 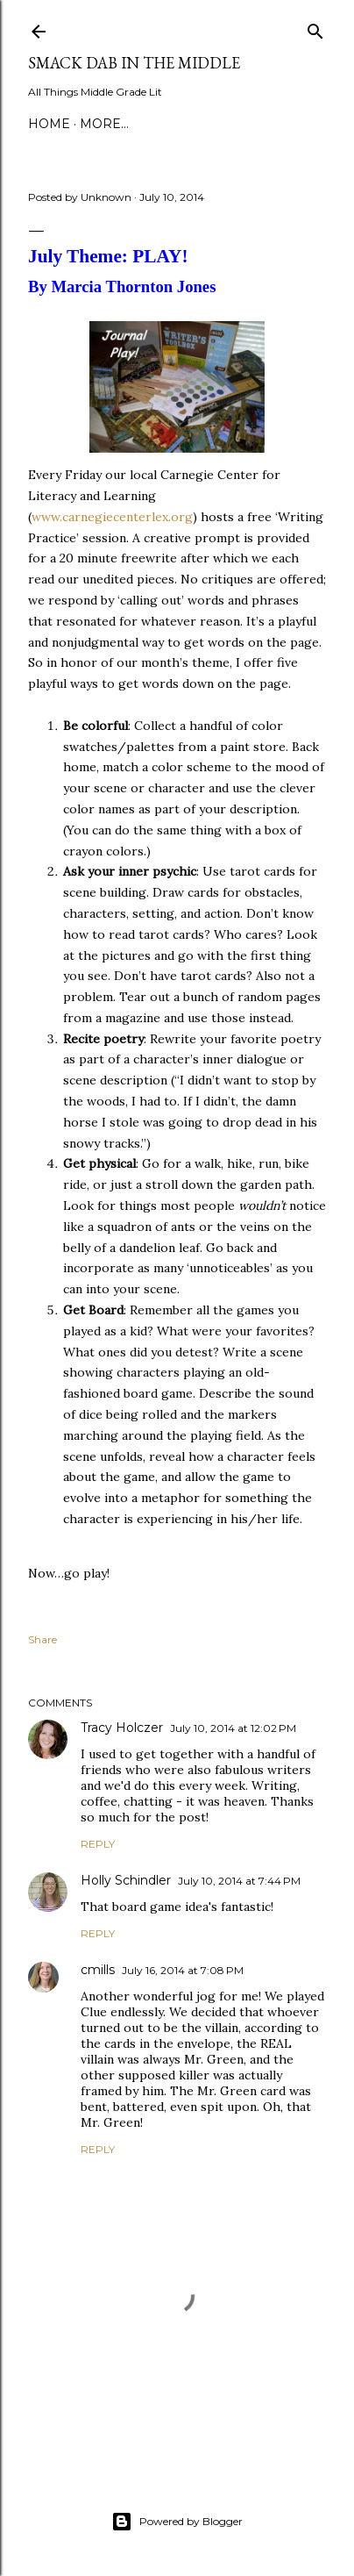 I want to click on [Search], so click(x=315, y=28).